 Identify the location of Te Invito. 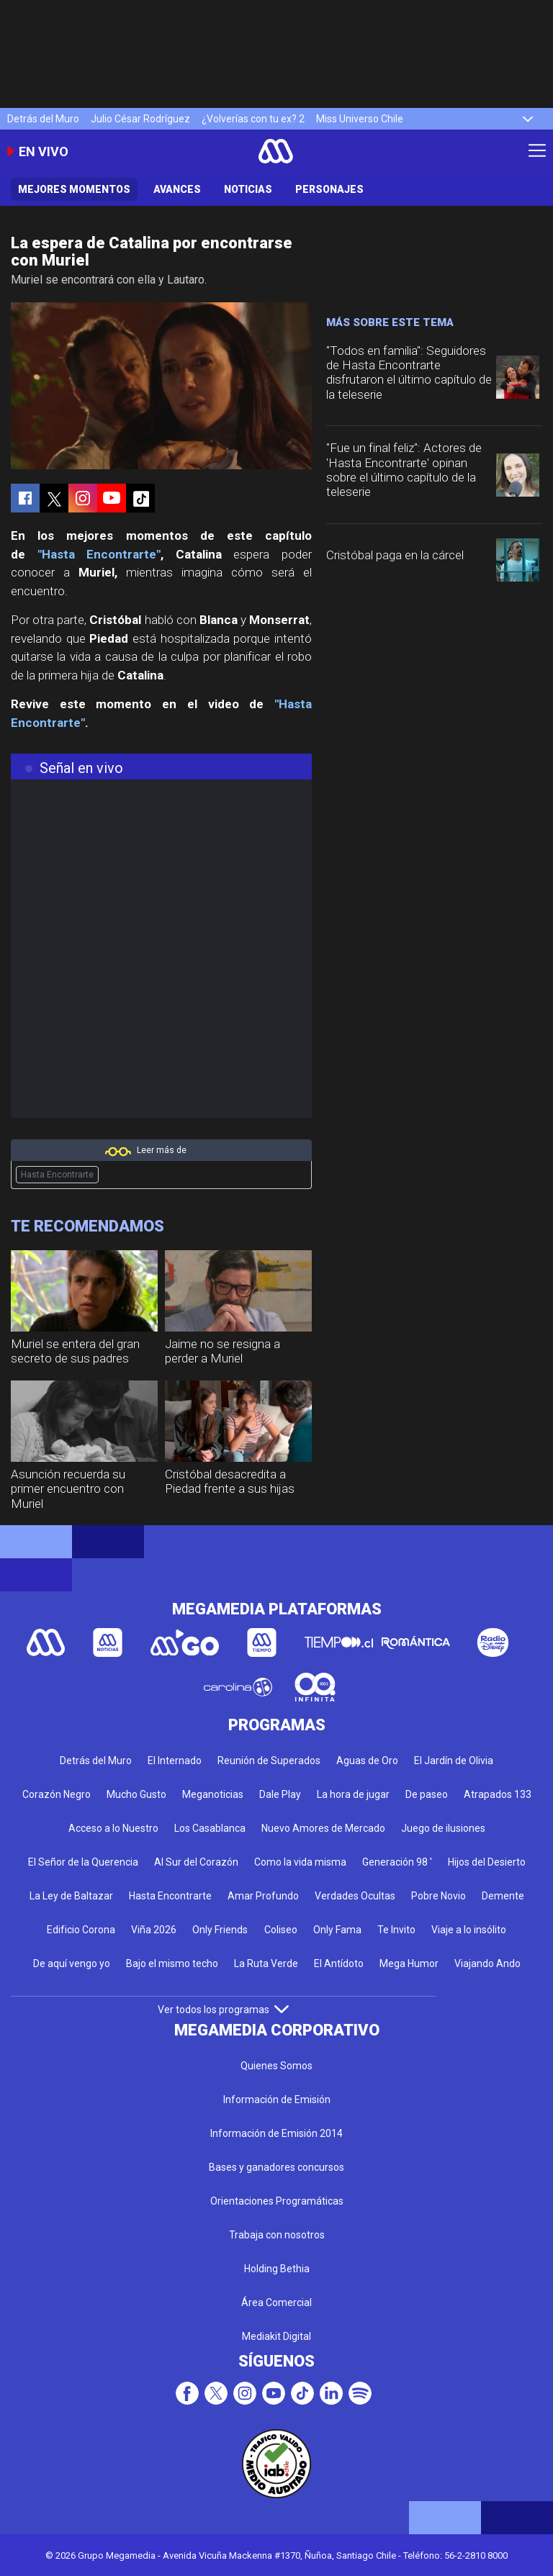
(396, 1929).